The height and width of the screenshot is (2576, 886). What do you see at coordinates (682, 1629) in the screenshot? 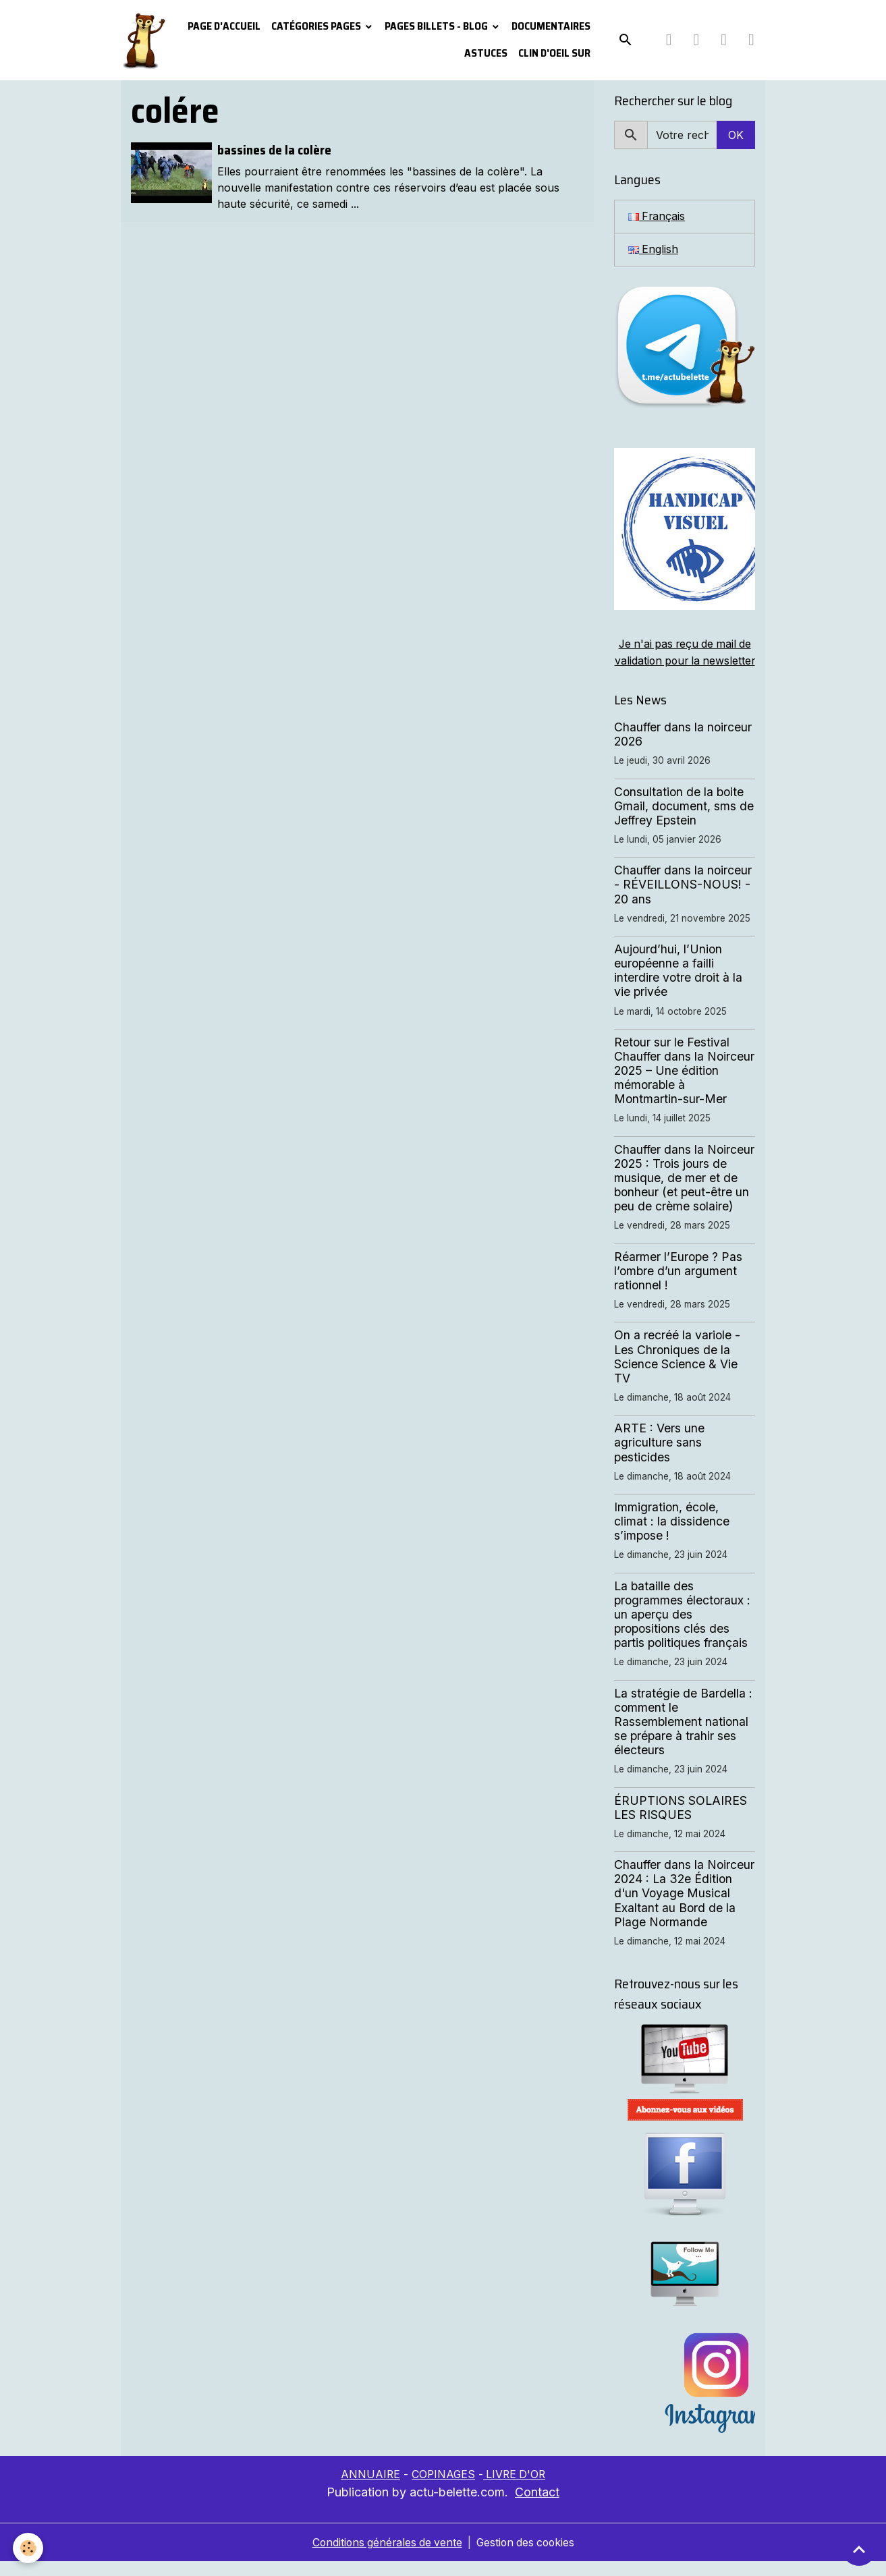
I see `La bataille des programmes électoraux : un aperçu des propositions clés des partis politiques français` at bounding box center [682, 1629].